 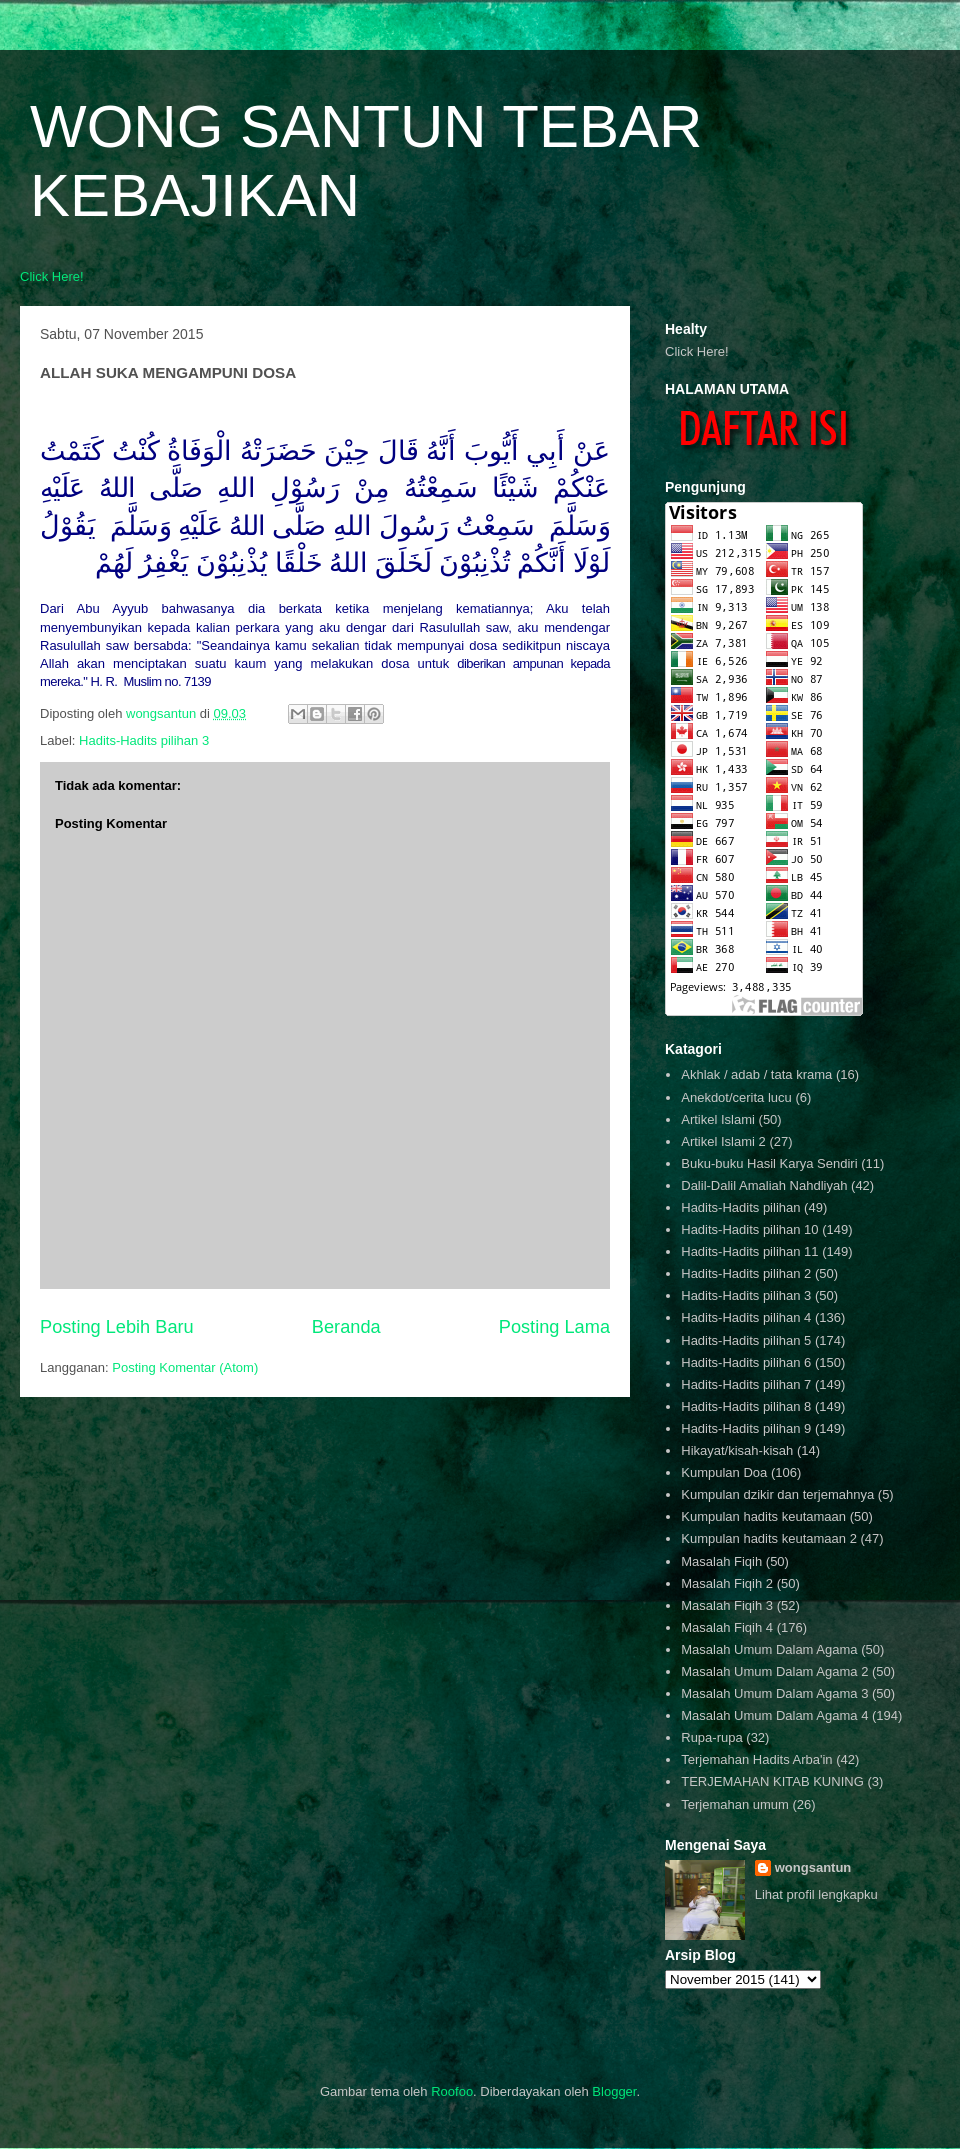 What do you see at coordinates (737, 1450) in the screenshot?
I see `Hikayat/kisah-kisah` at bounding box center [737, 1450].